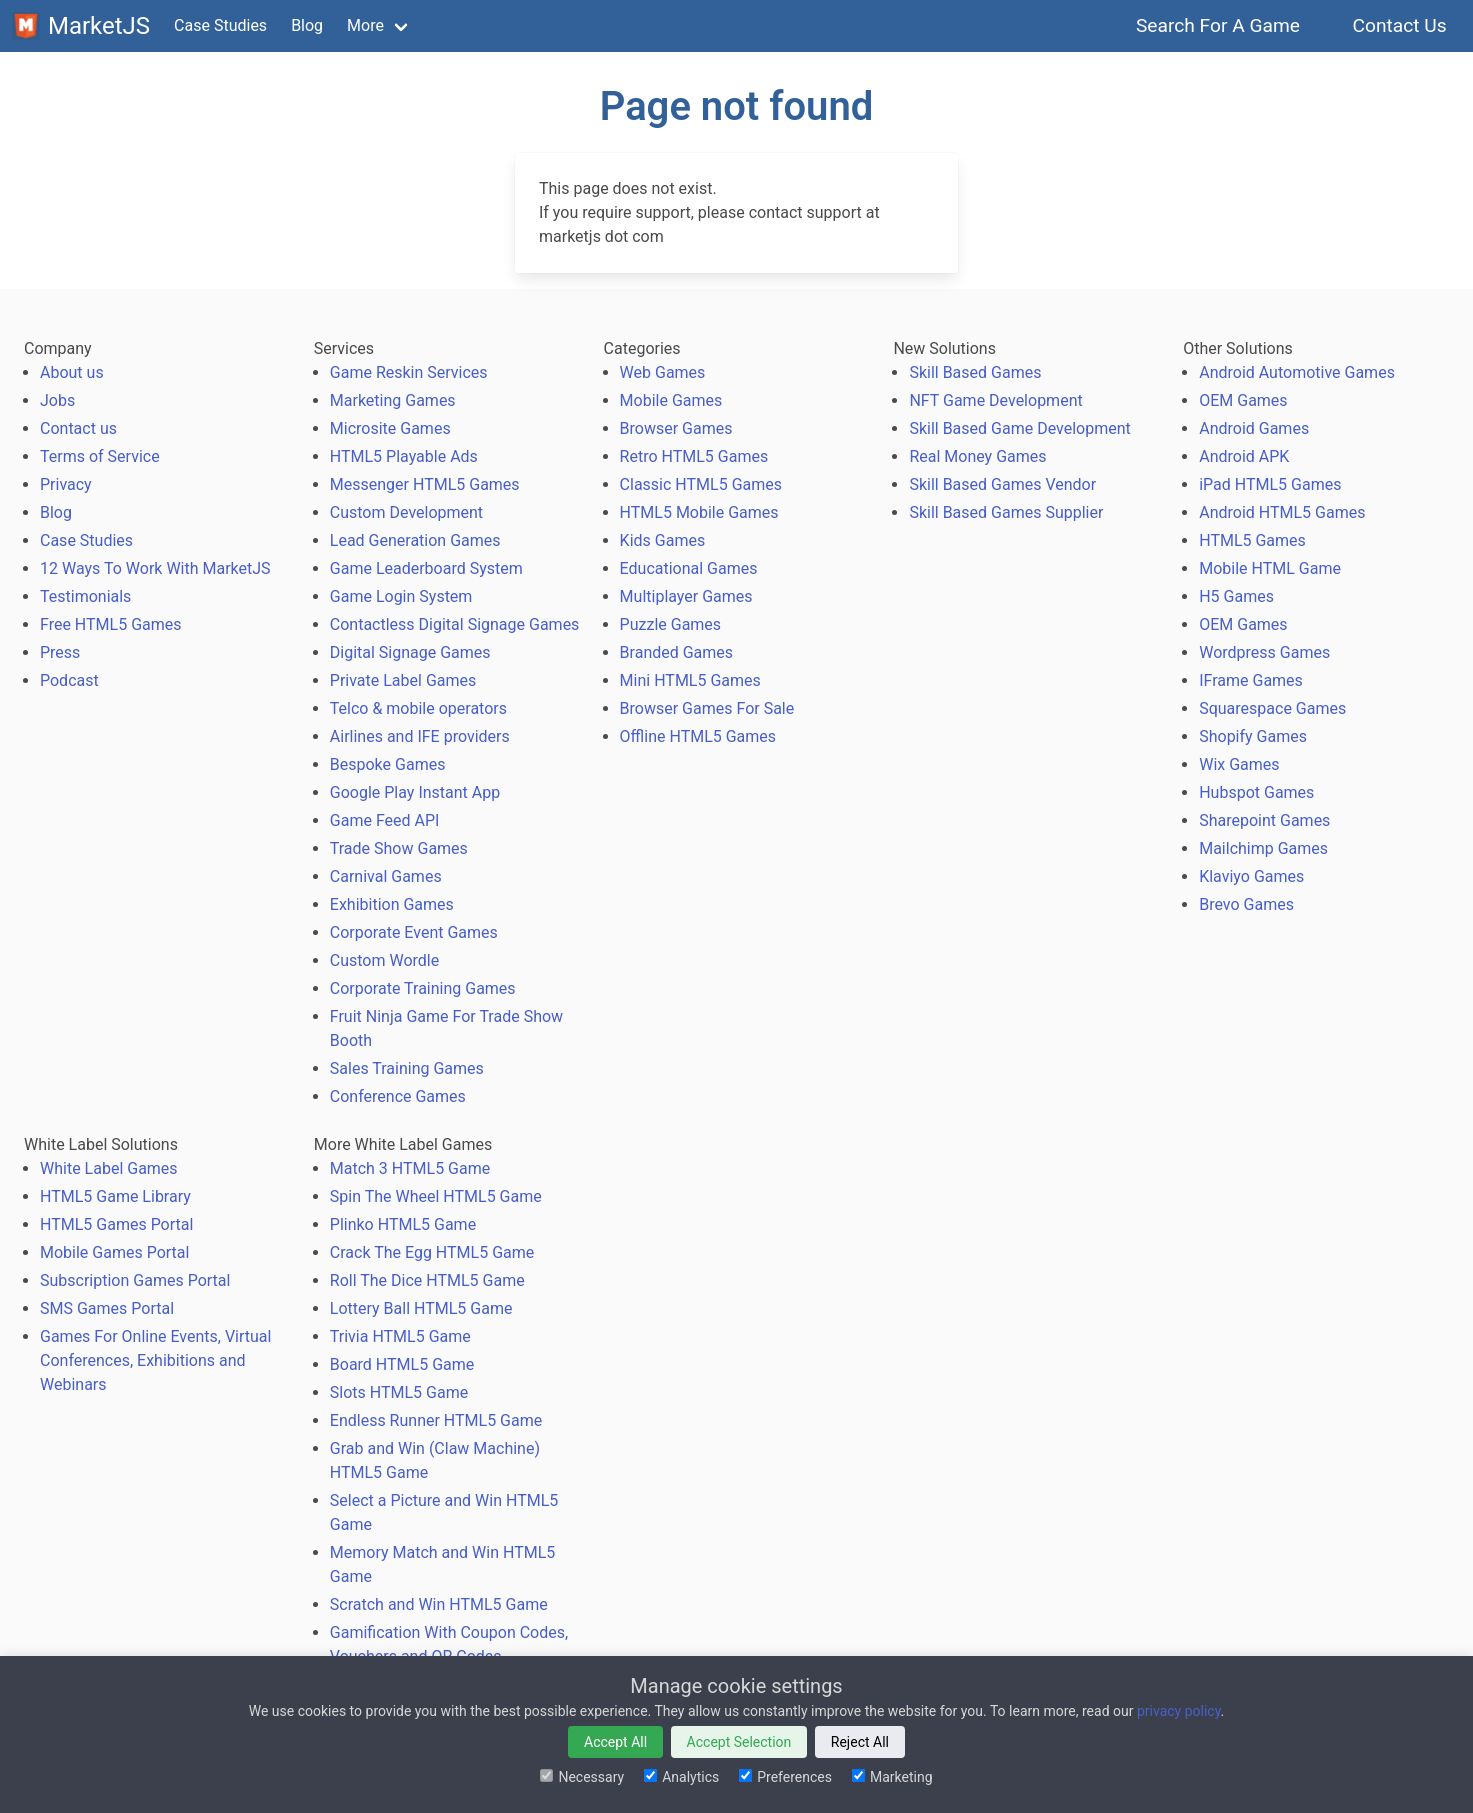 This screenshot has height=1813, width=1473. Describe the element at coordinates (420, 736) in the screenshot. I see `Airlines and IFE providers` at that location.